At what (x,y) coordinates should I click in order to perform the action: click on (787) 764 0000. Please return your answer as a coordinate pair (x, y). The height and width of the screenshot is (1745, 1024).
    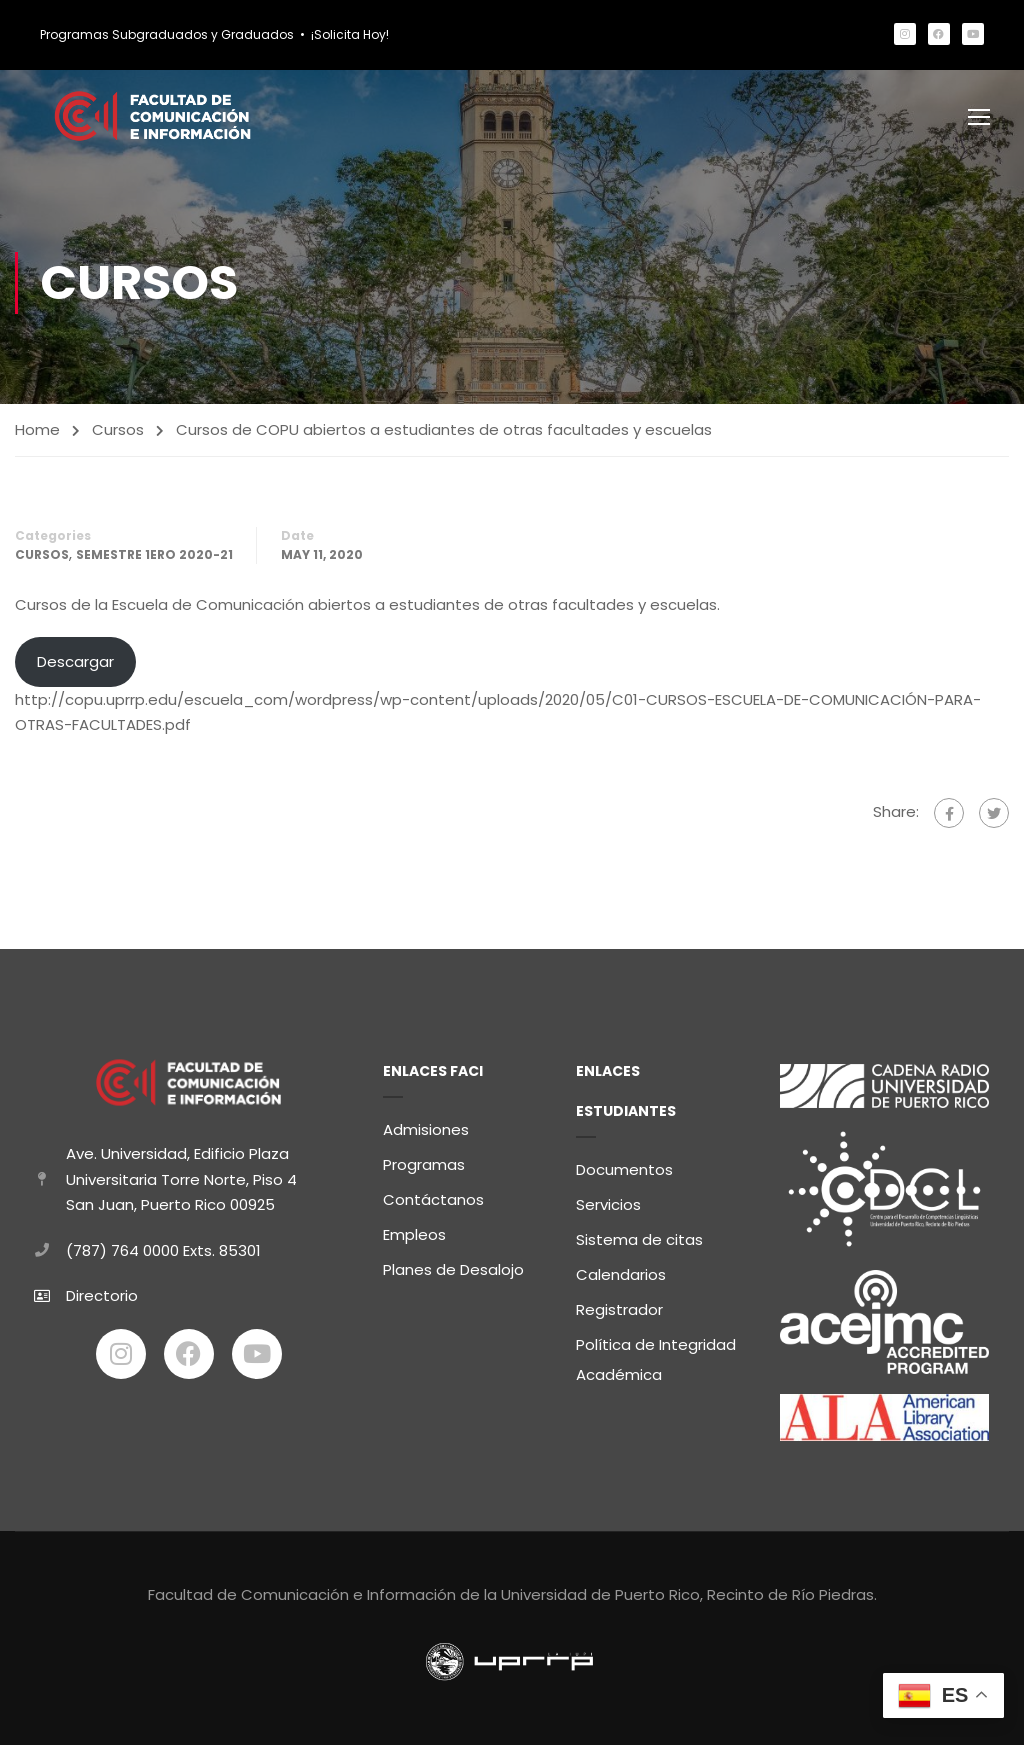
    Looking at the image, I should click on (122, 1250).